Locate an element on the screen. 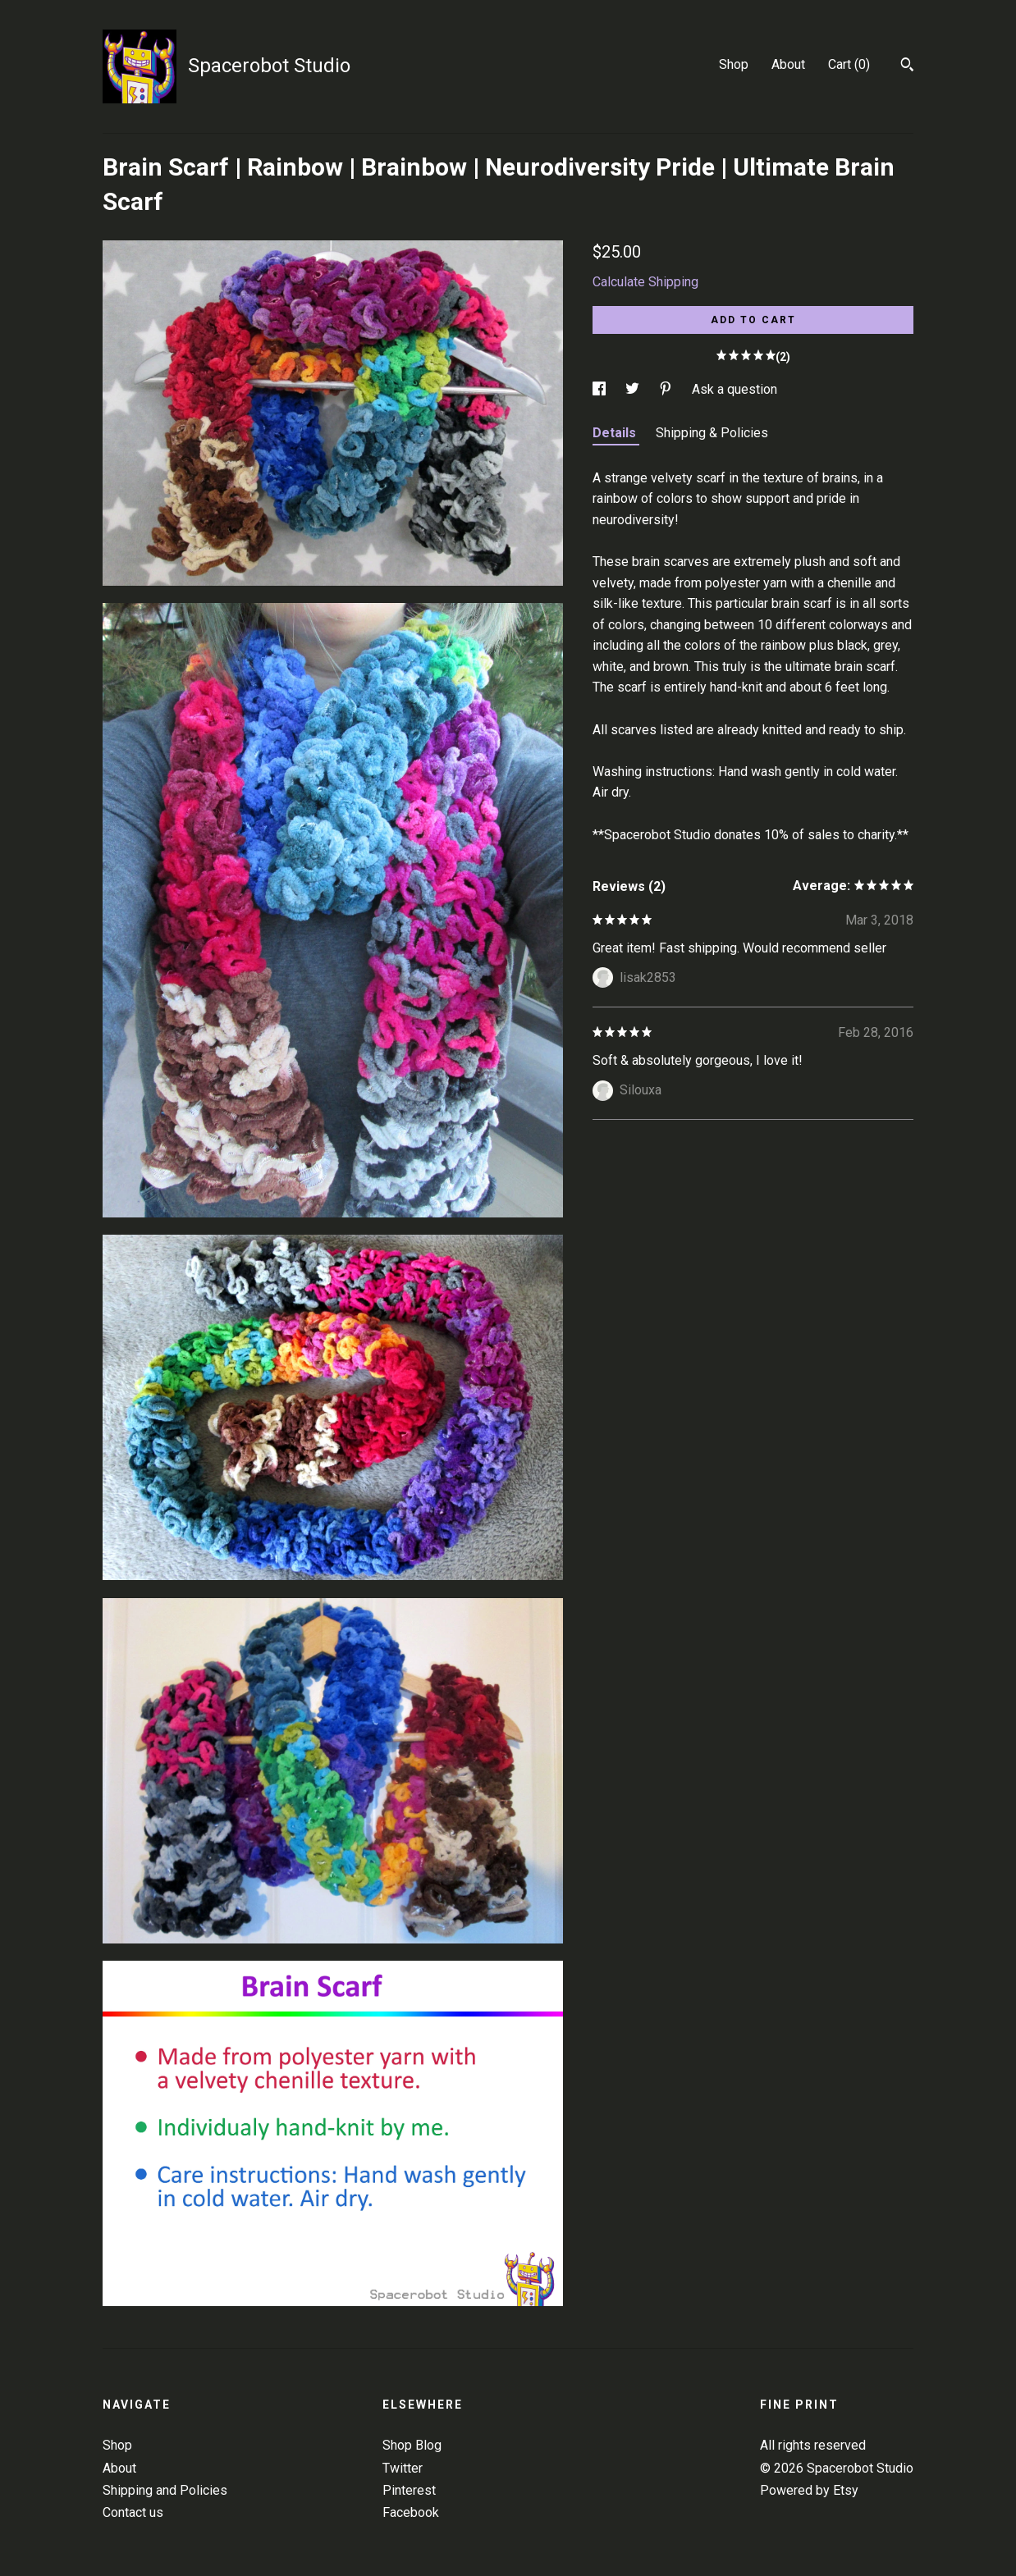  Contact us is located at coordinates (133, 2512).